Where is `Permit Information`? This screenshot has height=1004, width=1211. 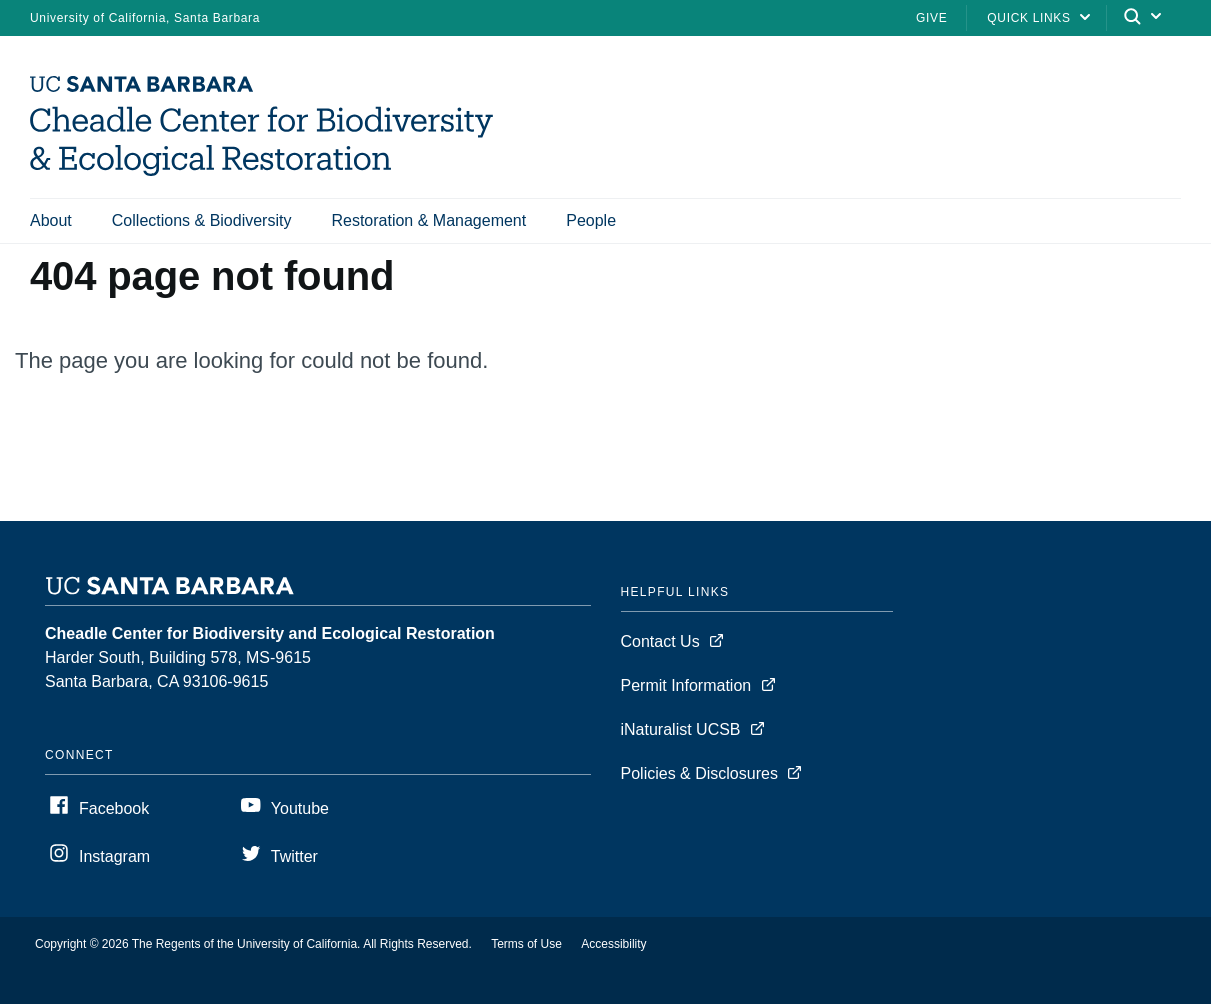
Permit Information is located at coordinates (686, 685).